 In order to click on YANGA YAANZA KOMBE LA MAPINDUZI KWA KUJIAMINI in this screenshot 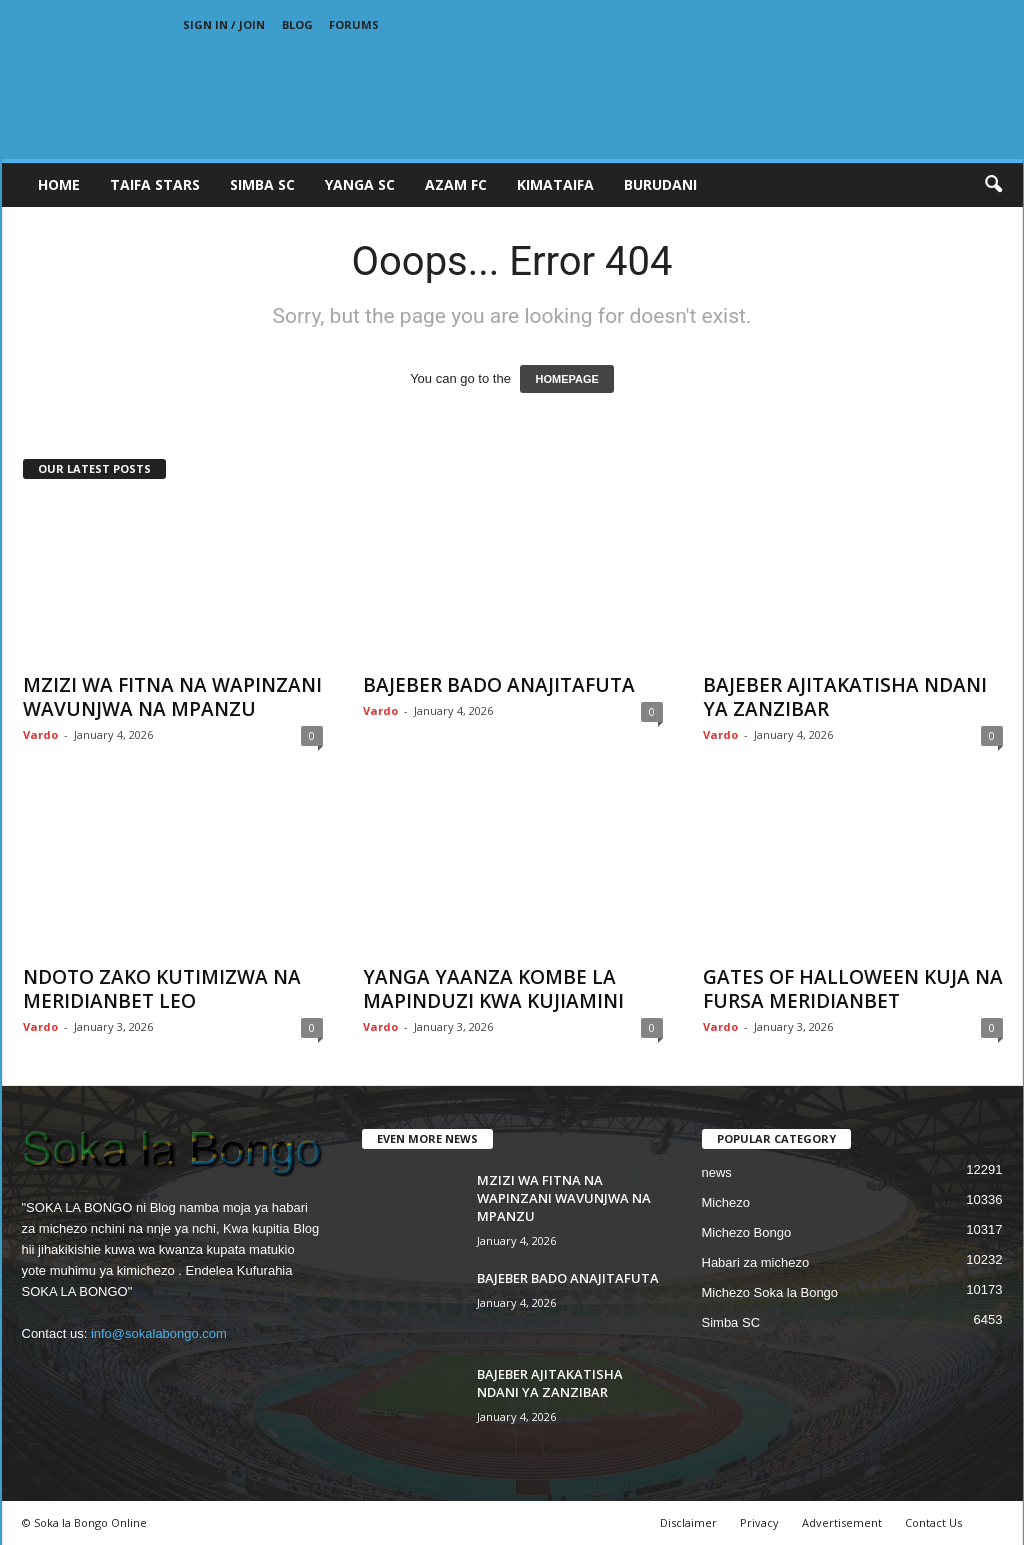, I will do `click(493, 989)`.